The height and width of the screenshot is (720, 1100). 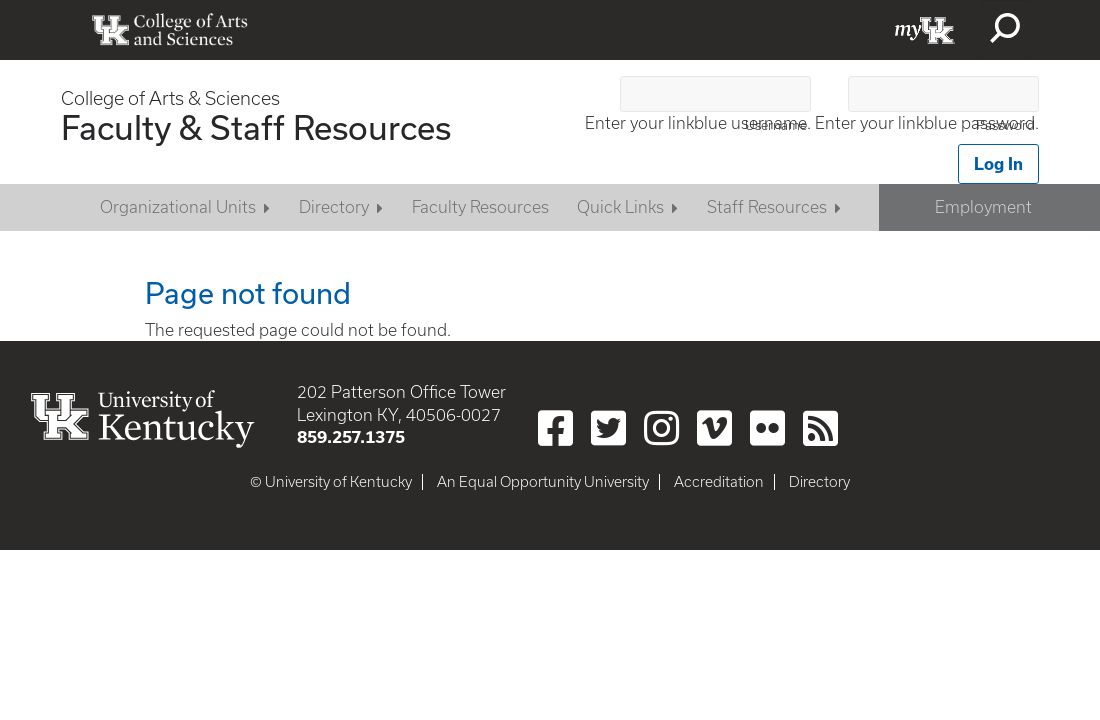 What do you see at coordinates (983, 207) in the screenshot?
I see `Employment` at bounding box center [983, 207].